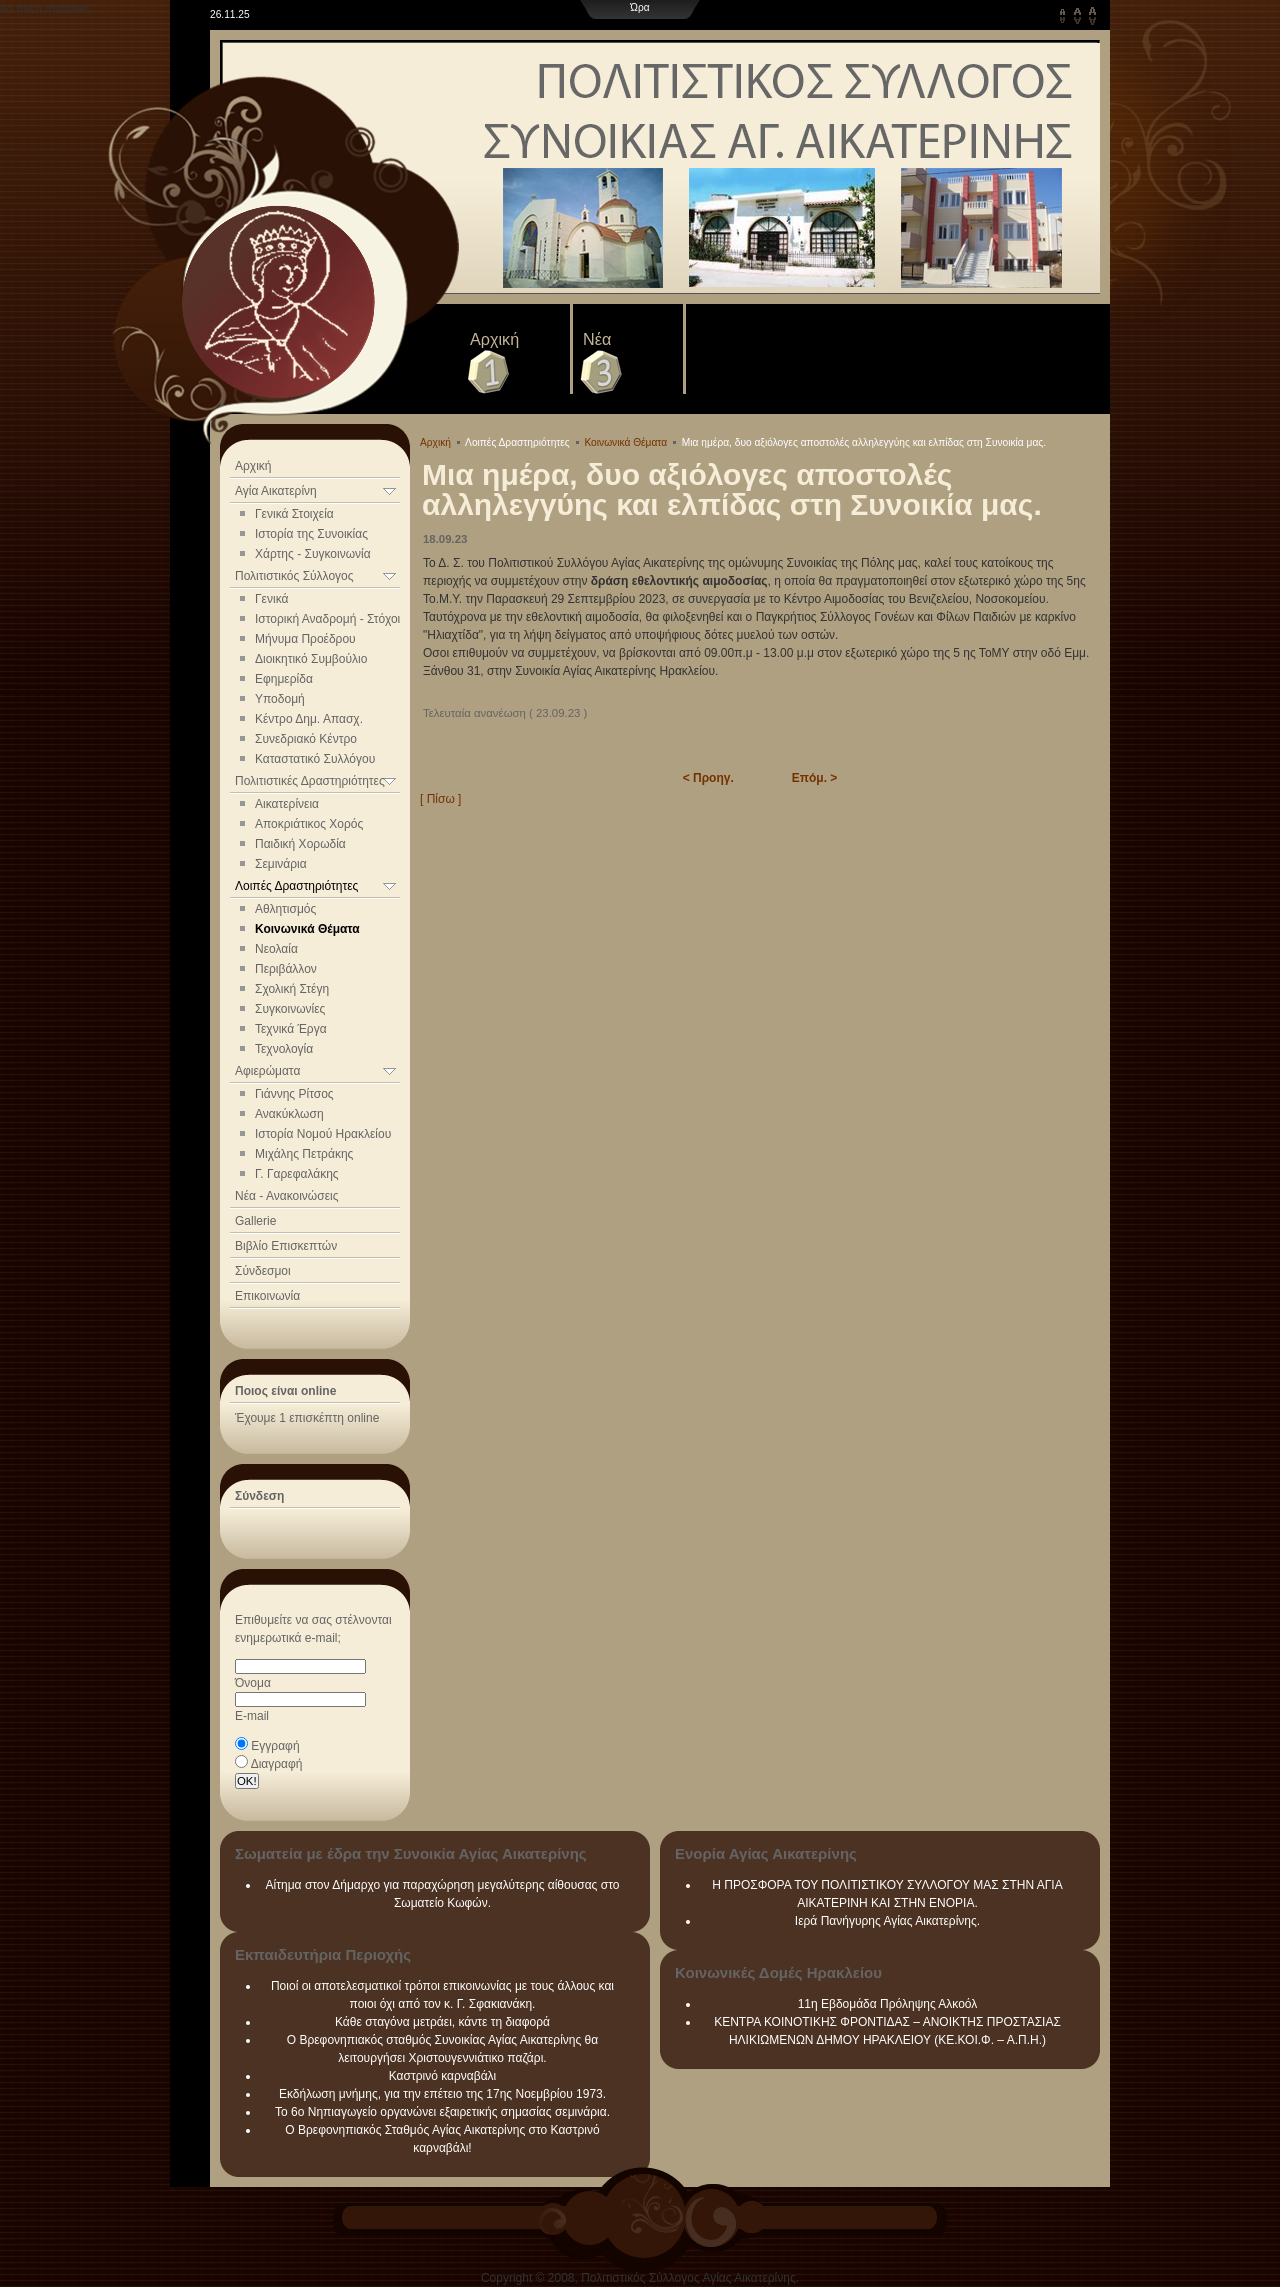 This screenshot has width=1280, height=2287. What do you see at coordinates (276, 949) in the screenshot?
I see `Νεολαία` at bounding box center [276, 949].